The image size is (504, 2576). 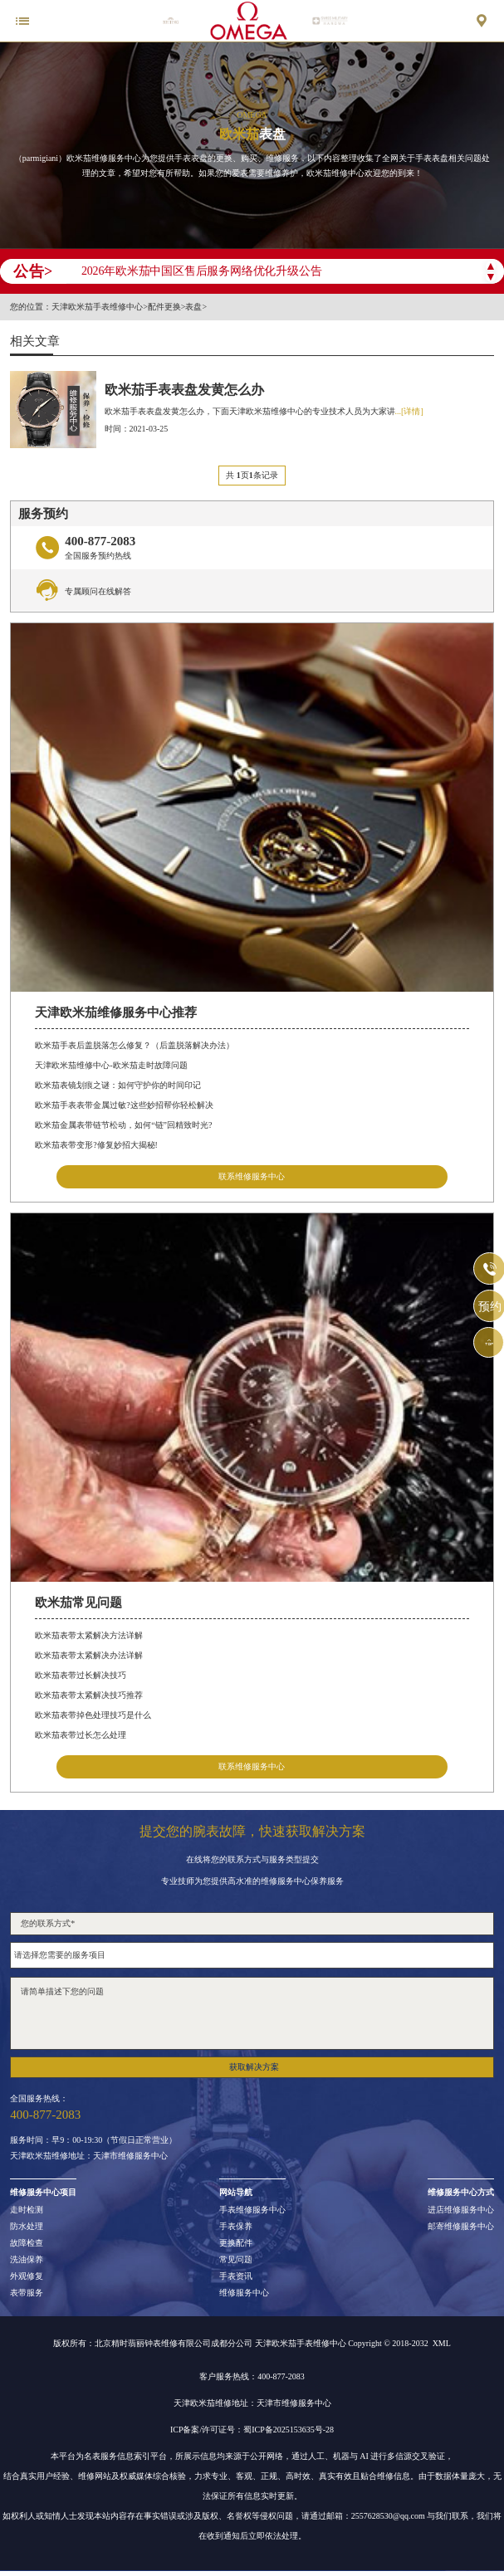 I want to click on 服务时间：早9：00-19:30（节假日正常营业）, so click(x=93, y=2140).